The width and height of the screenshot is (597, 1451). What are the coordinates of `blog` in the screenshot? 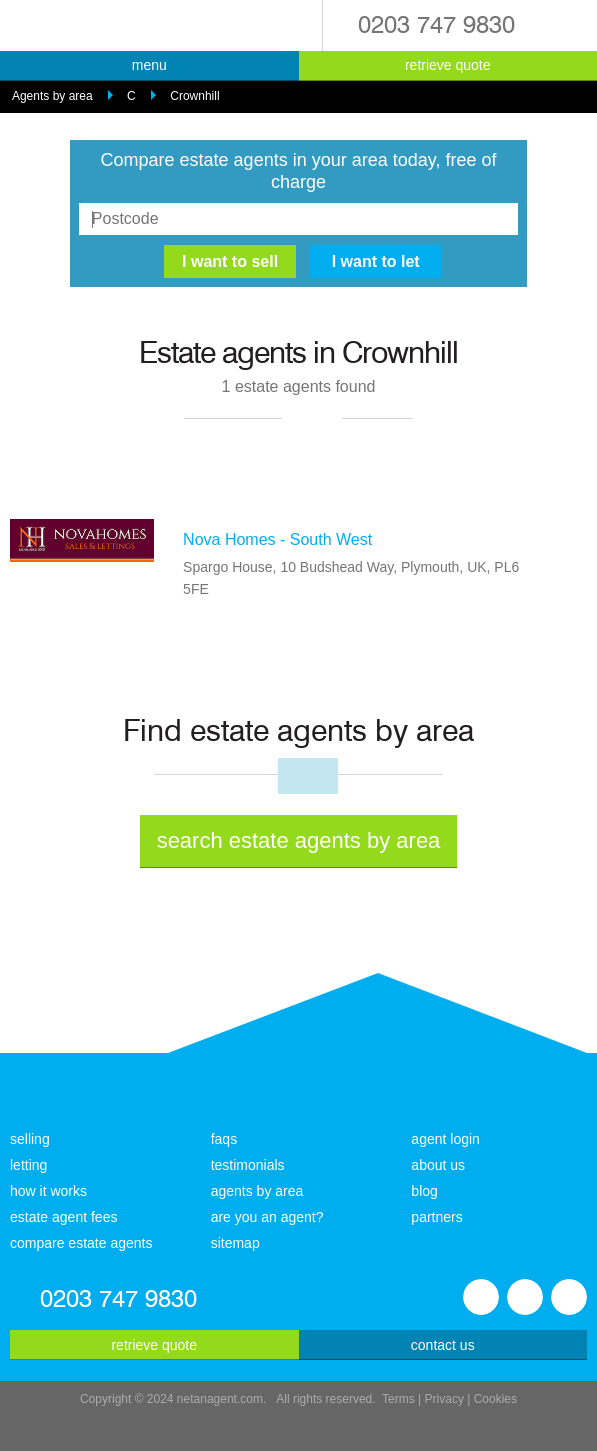 It's located at (424, 1191).